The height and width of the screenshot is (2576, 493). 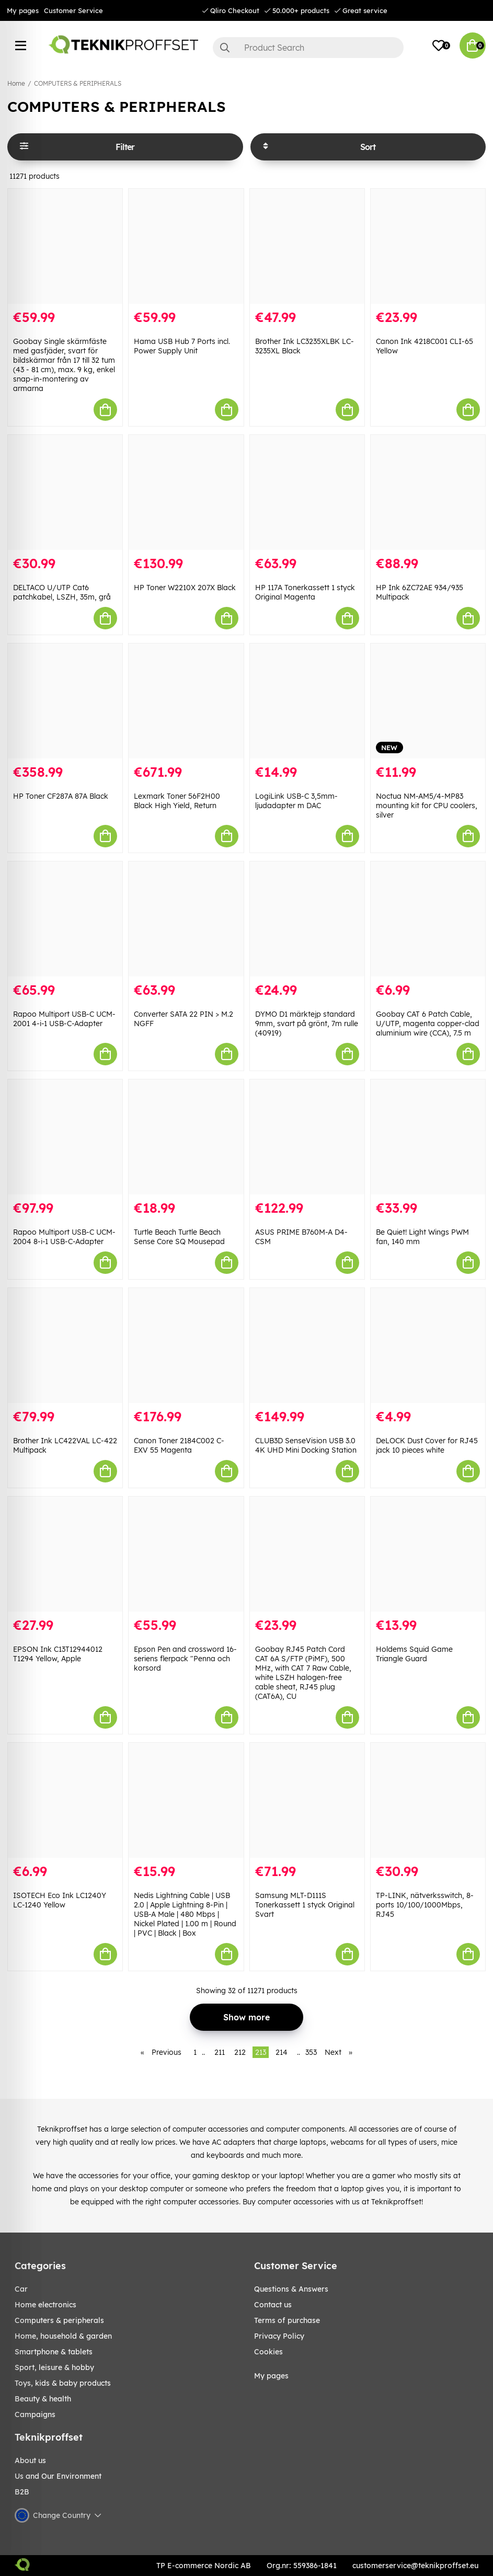 What do you see at coordinates (65, 1136) in the screenshot?
I see `[Rapoo Multiport USB-C UCM-2004 8-i-1 USB-C-Adapter]` at bounding box center [65, 1136].